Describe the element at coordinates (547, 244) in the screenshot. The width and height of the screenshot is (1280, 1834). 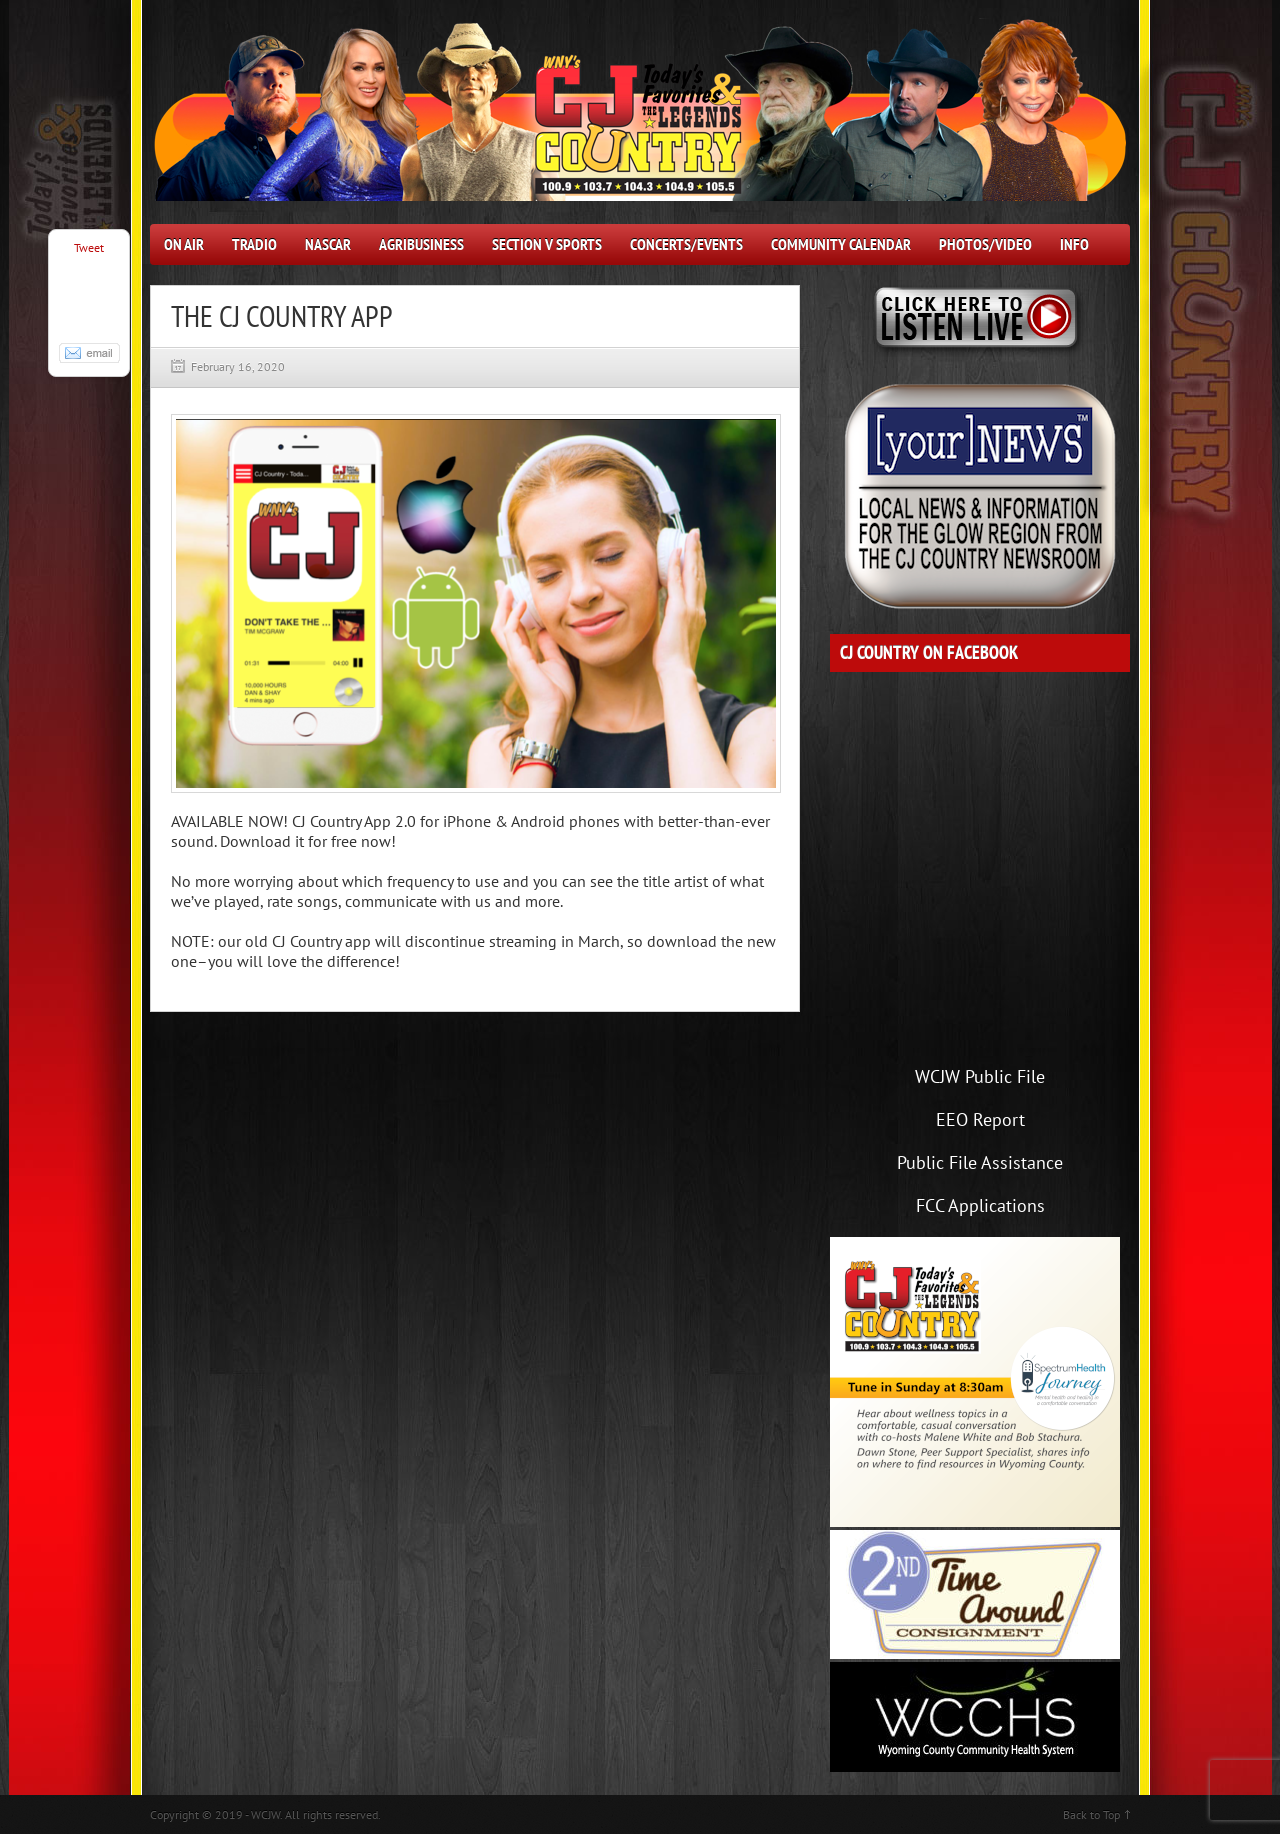
I see `Section V Sports` at that location.